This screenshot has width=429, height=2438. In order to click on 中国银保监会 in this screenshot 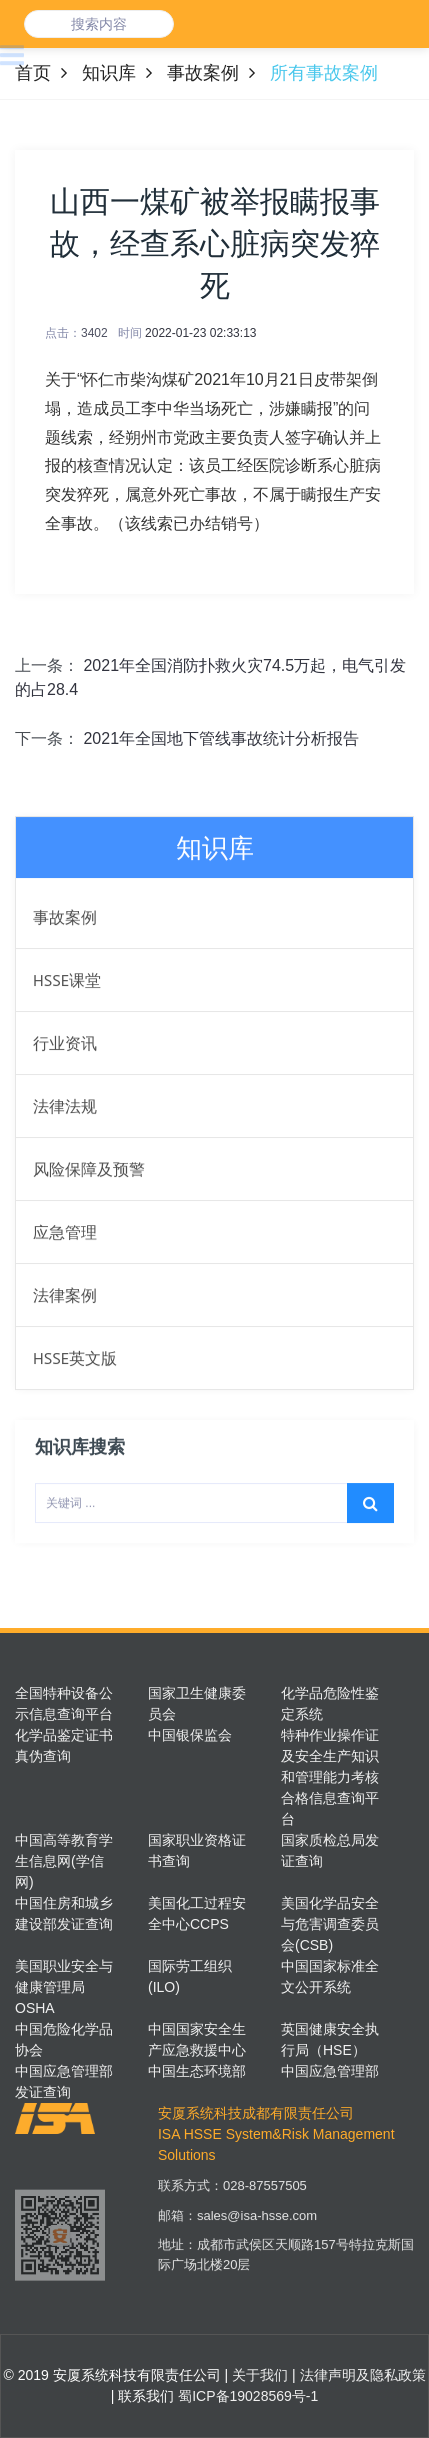, I will do `click(190, 1735)`.